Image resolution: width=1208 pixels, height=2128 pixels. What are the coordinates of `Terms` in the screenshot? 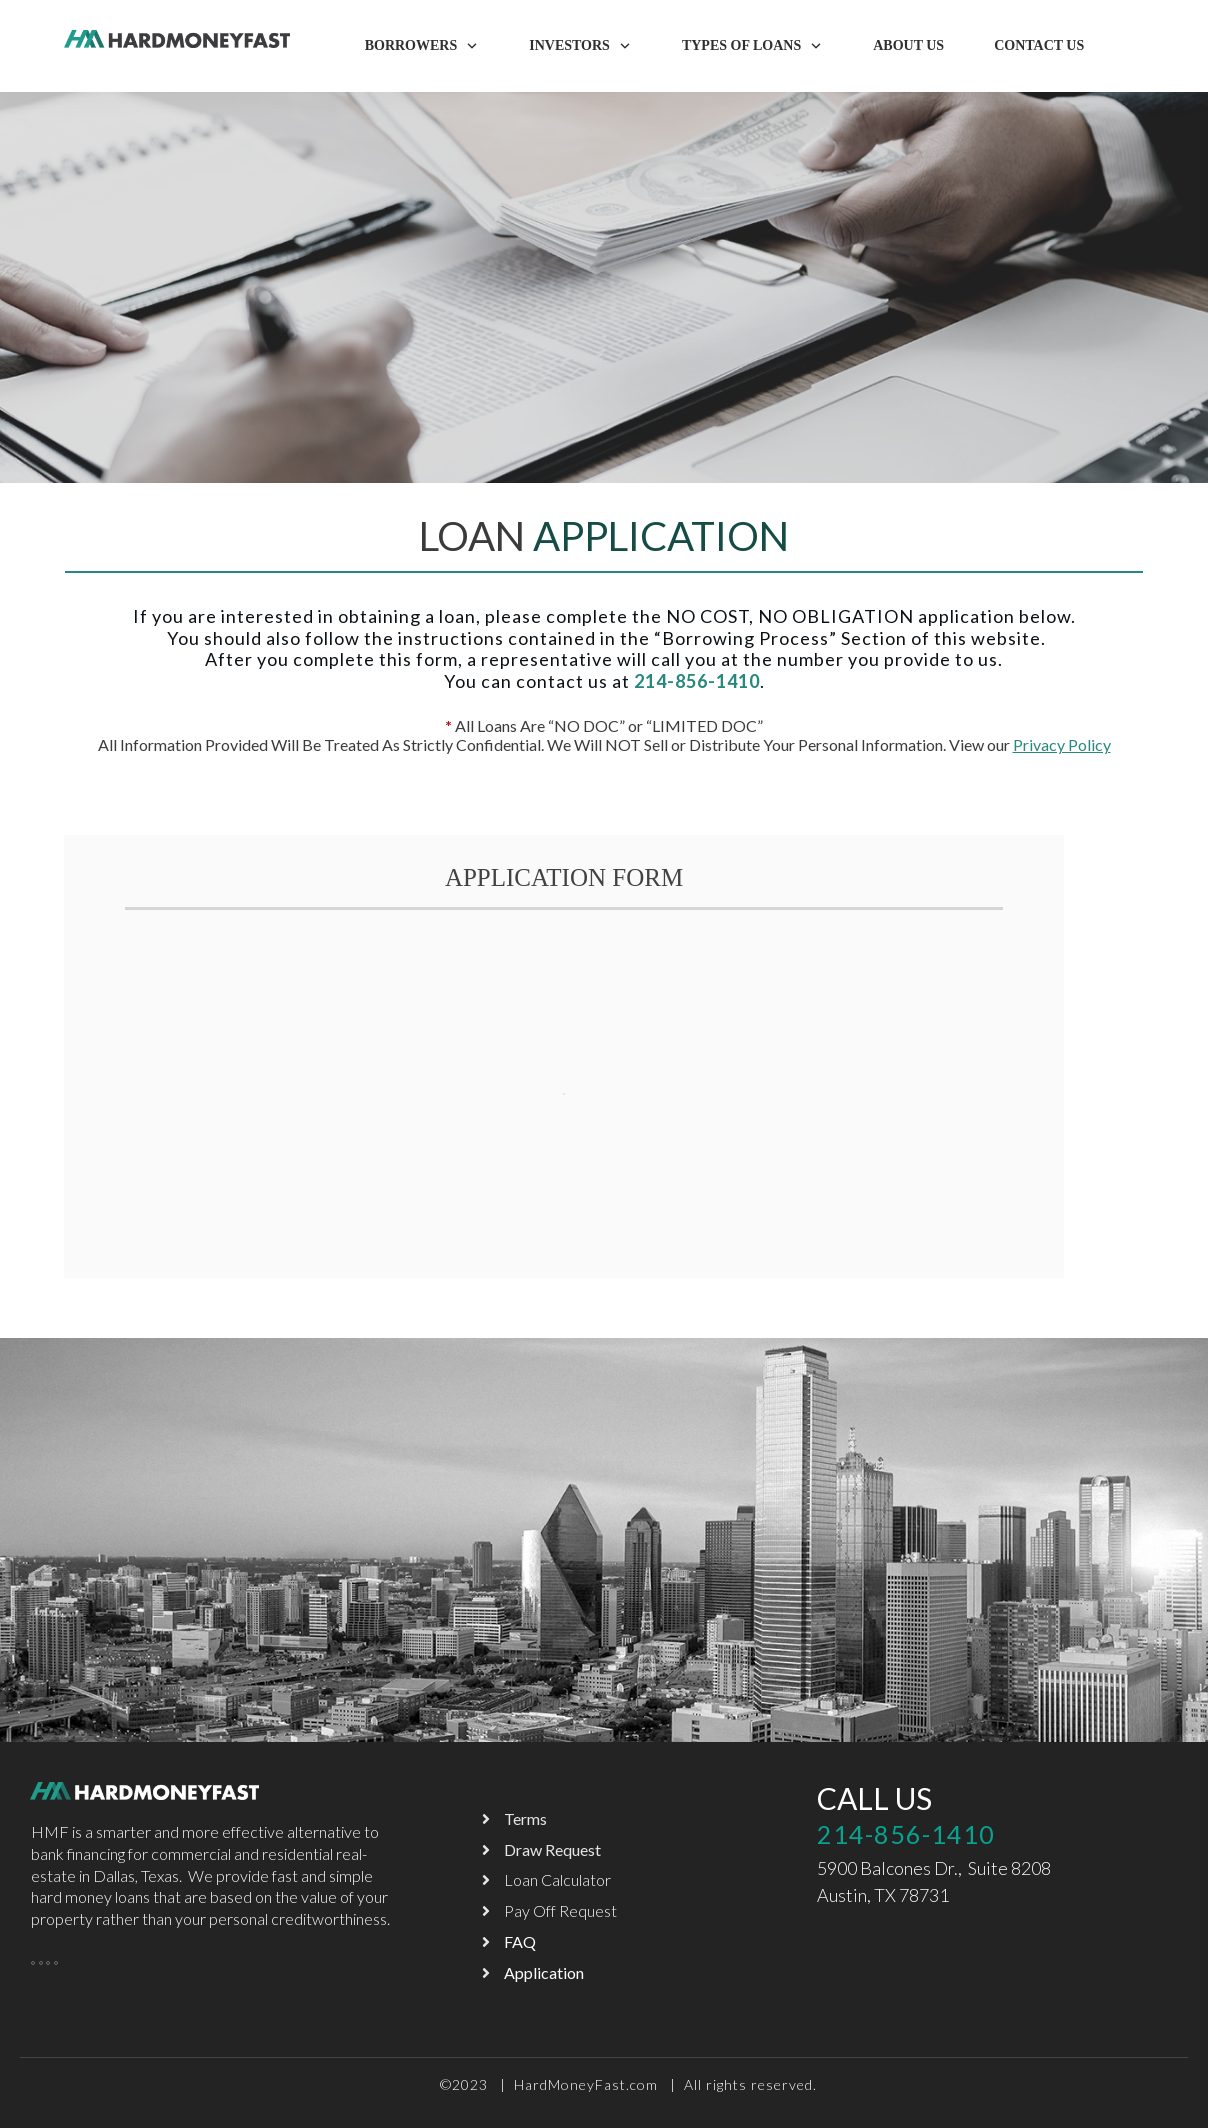 It's located at (525, 1818).